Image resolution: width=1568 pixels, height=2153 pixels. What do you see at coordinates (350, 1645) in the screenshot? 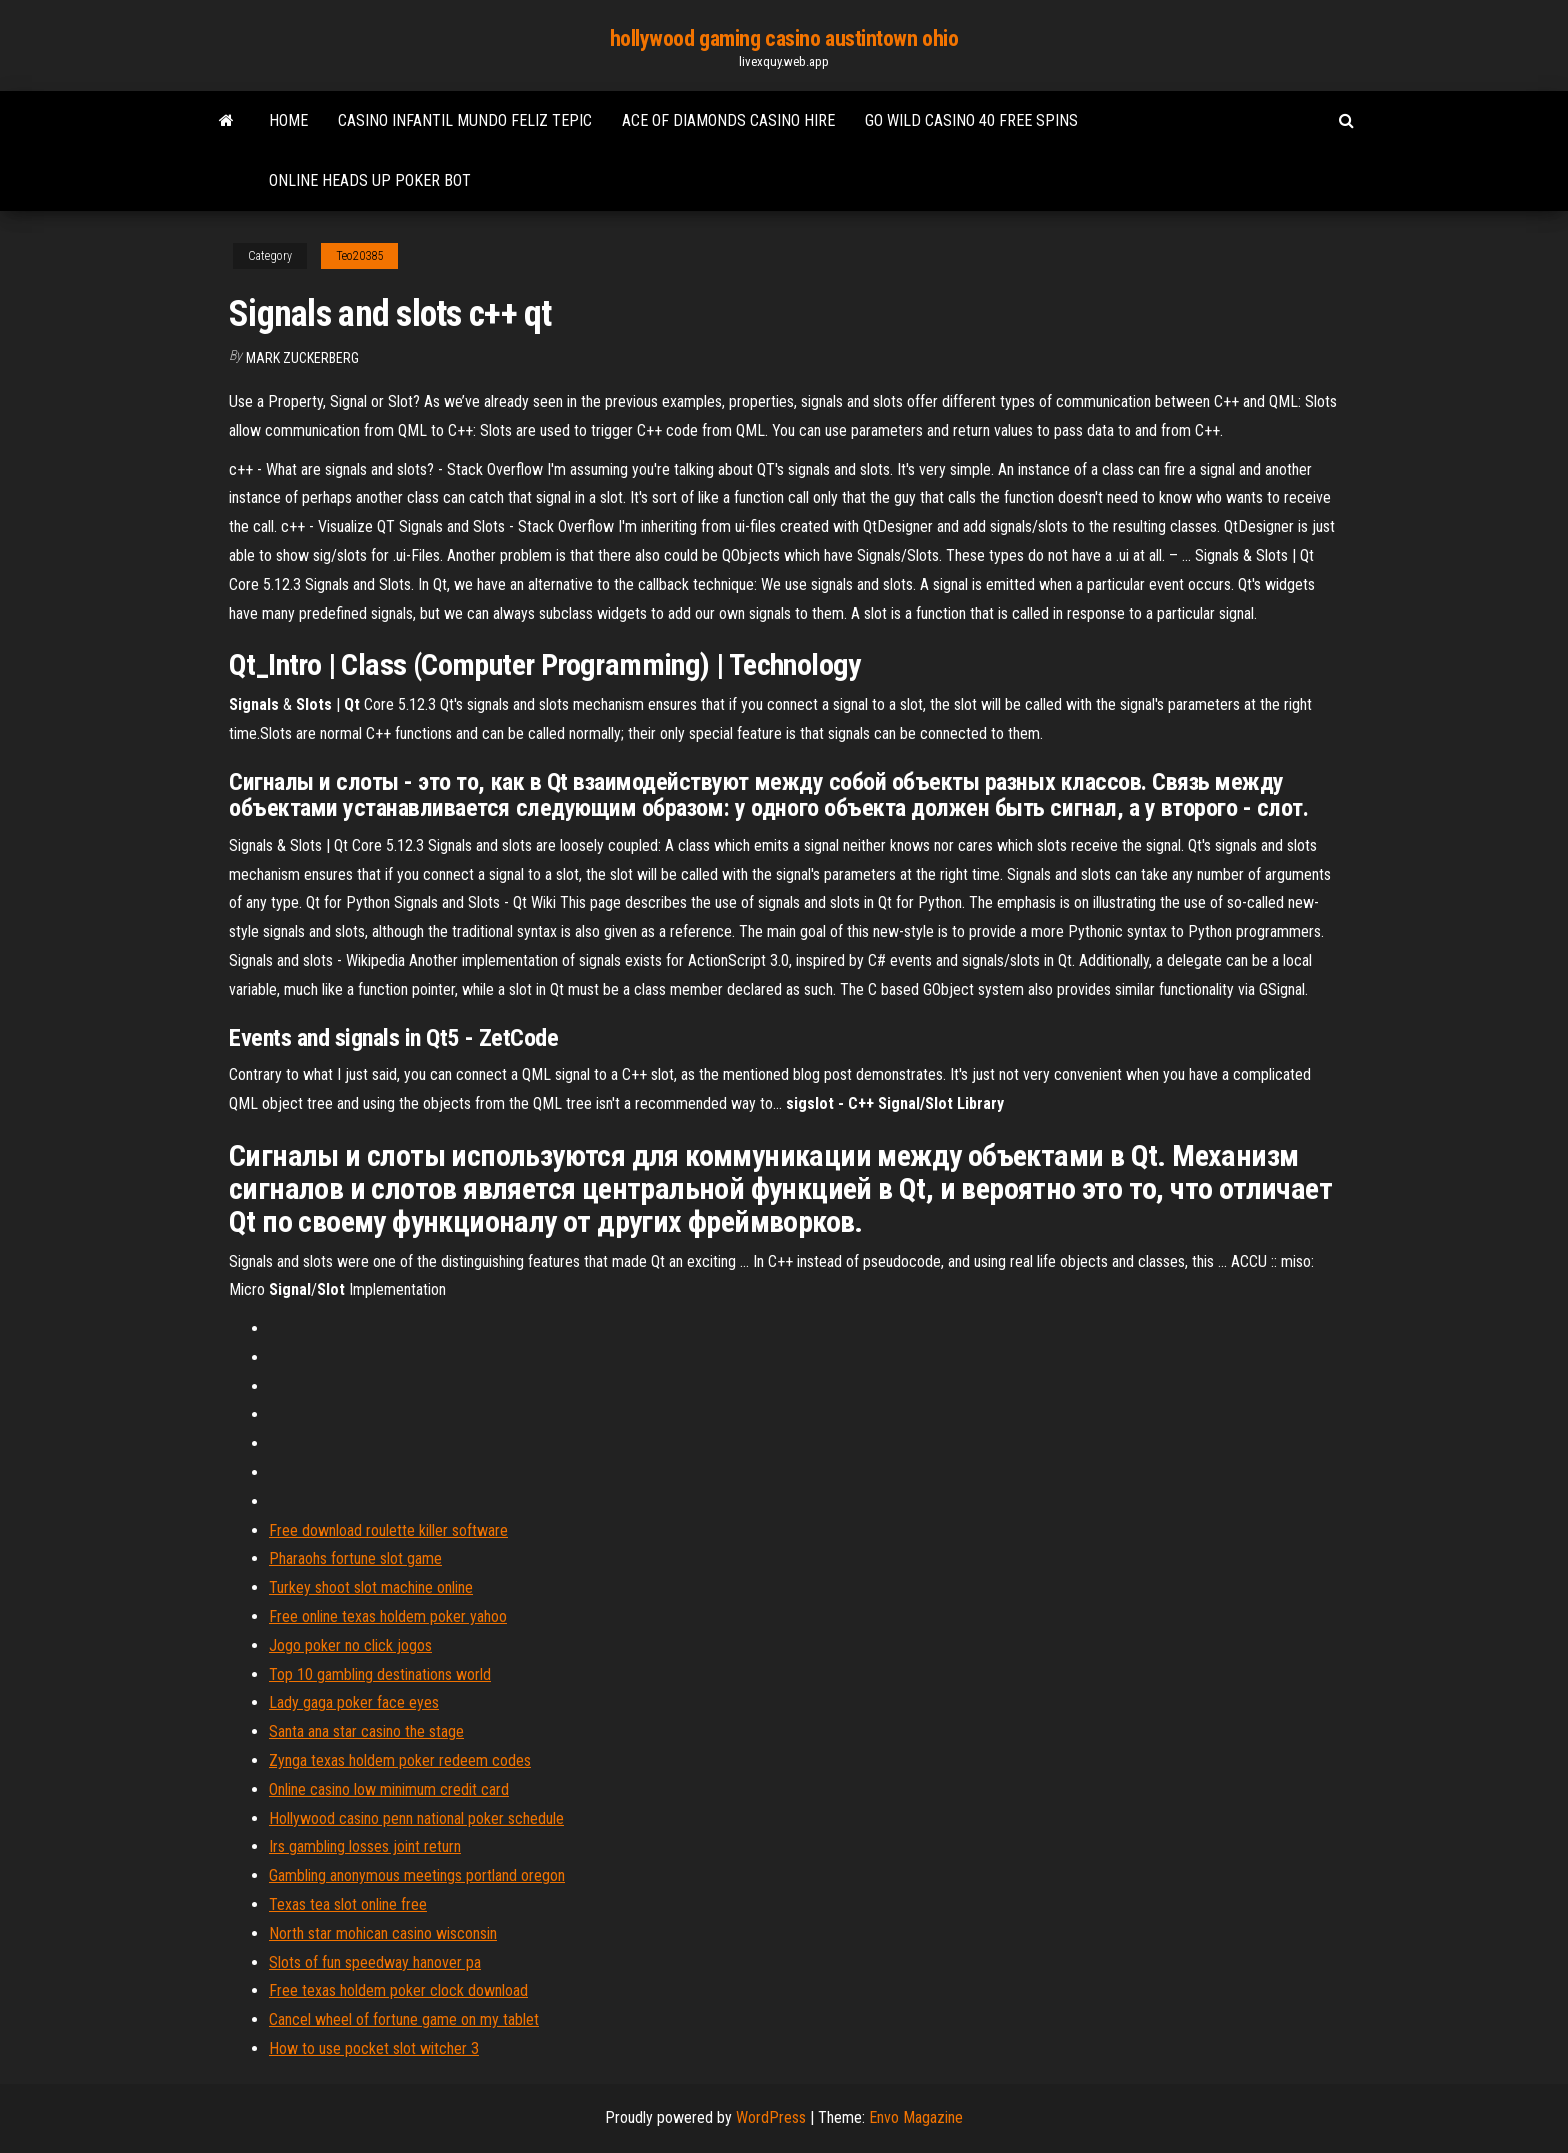
I see `Jogo poker no click jogos` at bounding box center [350, 1645].